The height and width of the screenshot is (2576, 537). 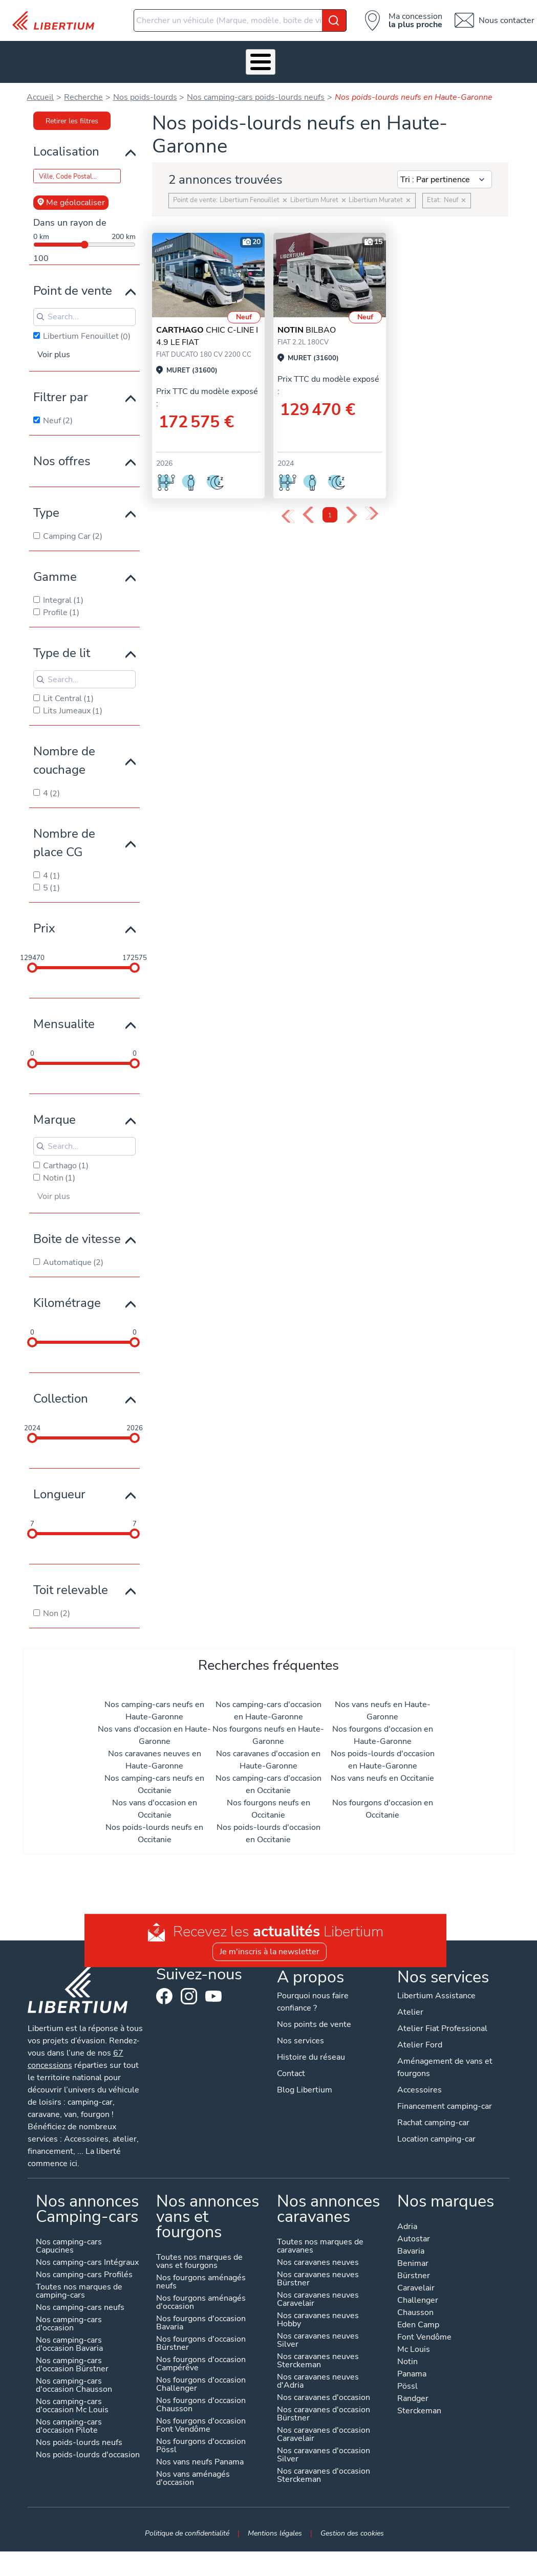 What do you see at coordinates (66, 145) in the screenshot?
I see `Localisation` at bounding box center [66, 145].